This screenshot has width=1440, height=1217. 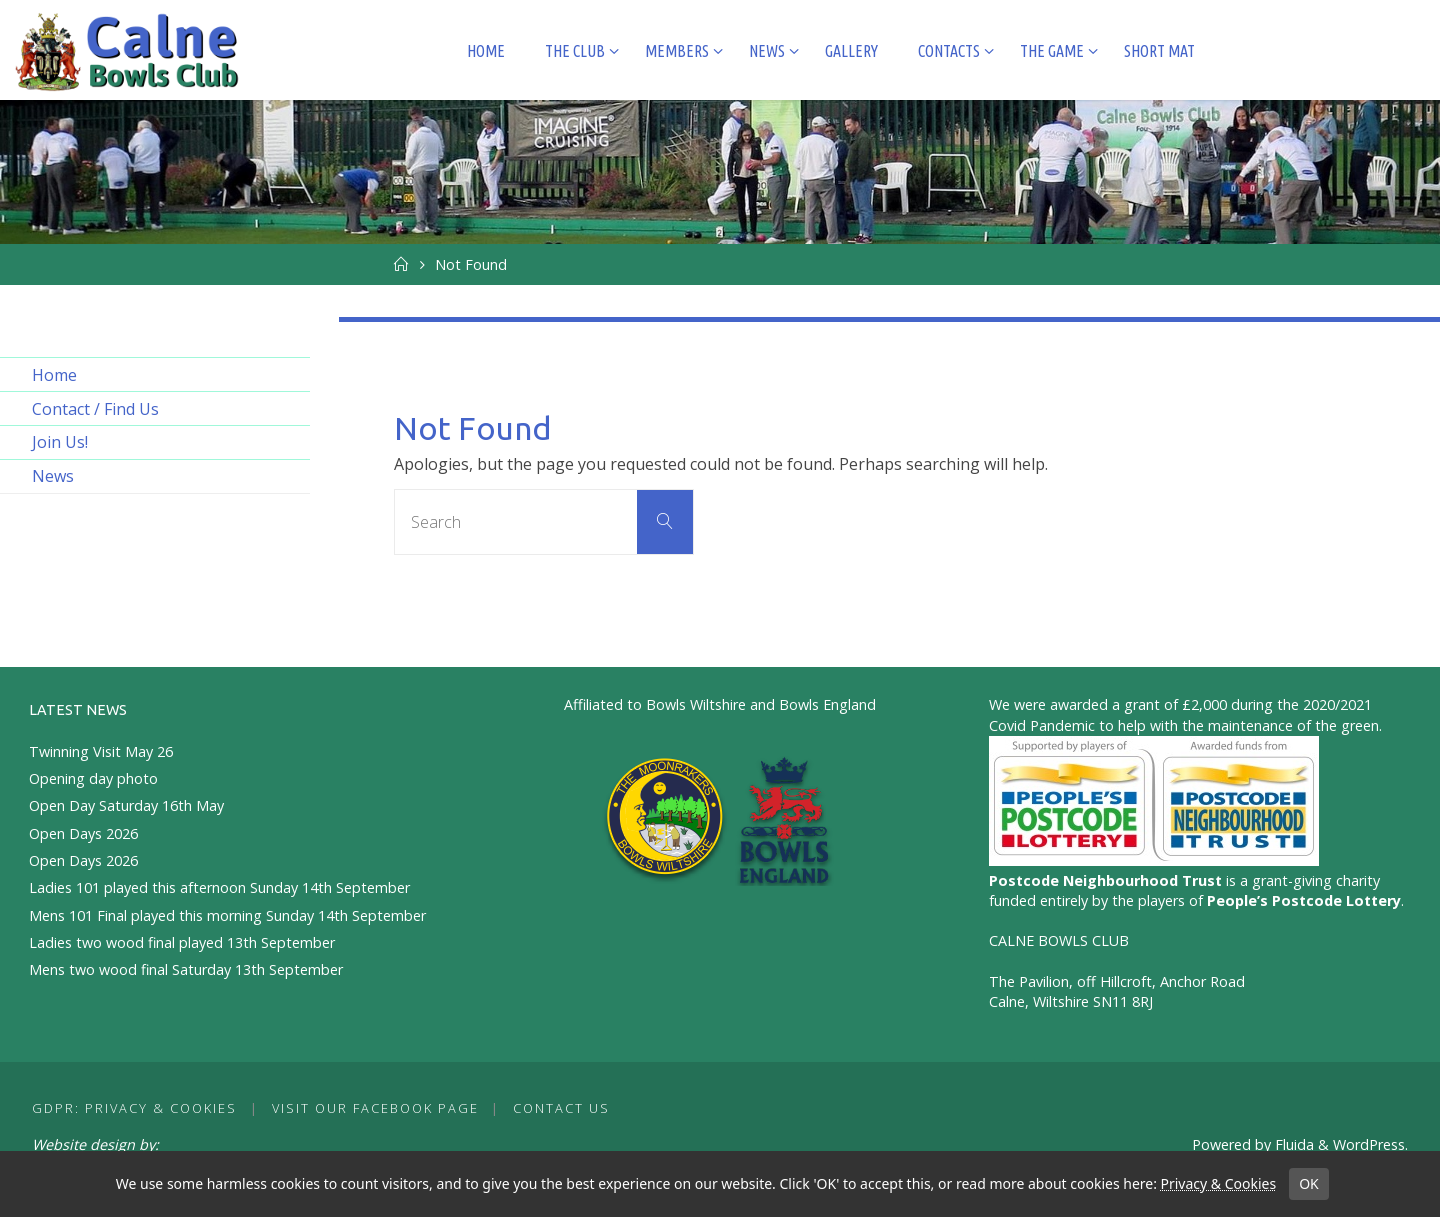 I want to click on Fluida, so click(x=1292, y=1144).